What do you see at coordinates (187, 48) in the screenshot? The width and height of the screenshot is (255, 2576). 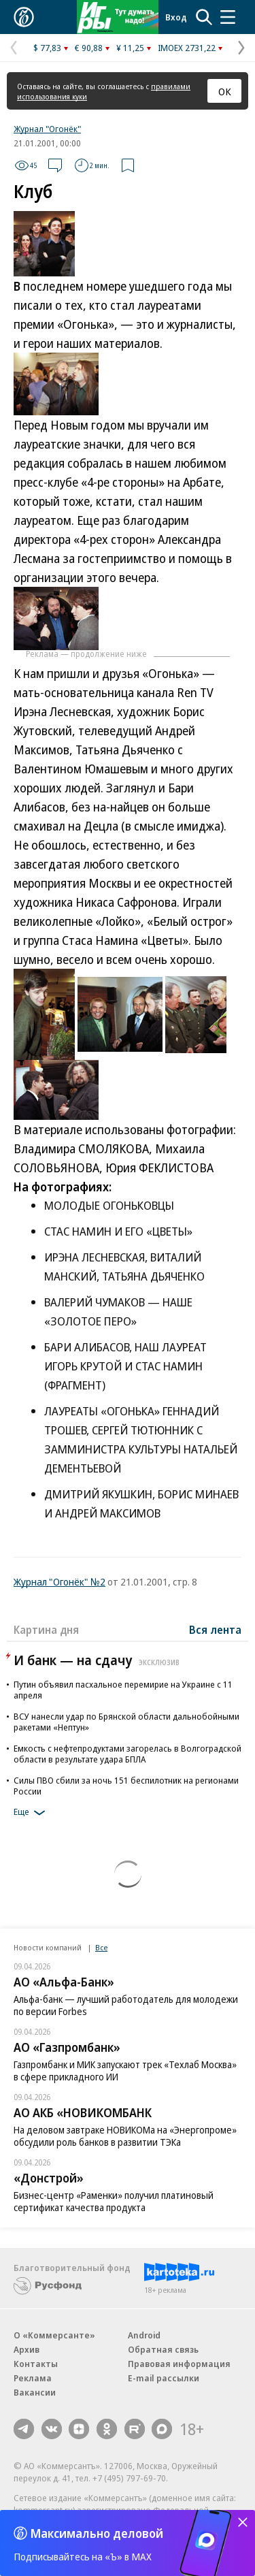 I see `IMOEX 2731,22` at bounding box center [187, 48].